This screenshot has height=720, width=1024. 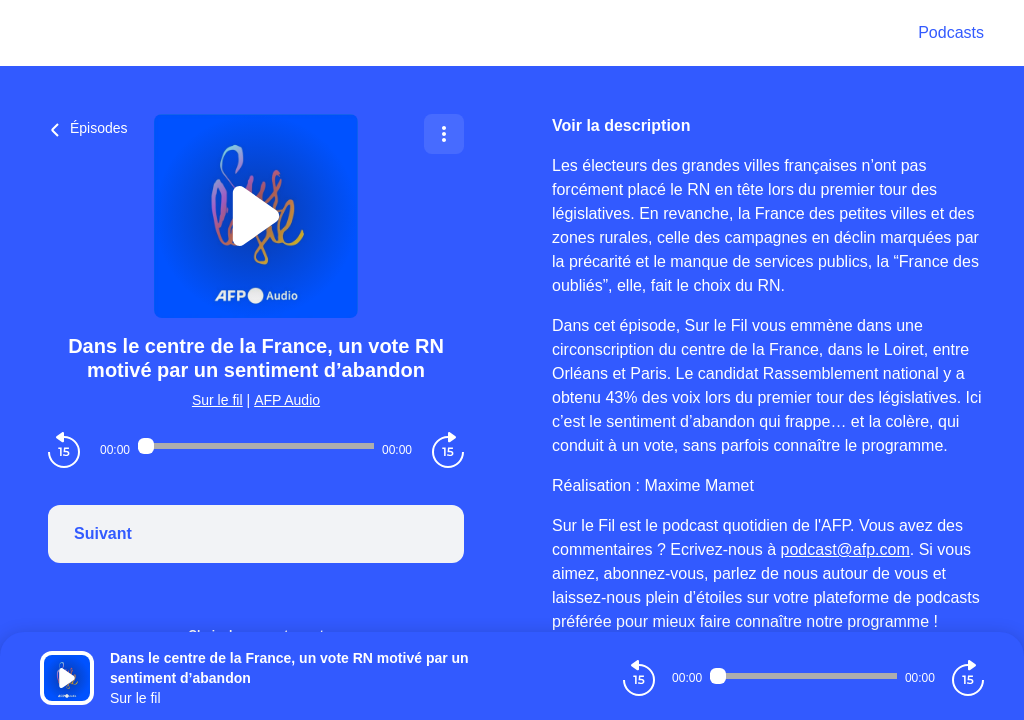 I want to click on Sur le fil, so click(x=217, y=400).